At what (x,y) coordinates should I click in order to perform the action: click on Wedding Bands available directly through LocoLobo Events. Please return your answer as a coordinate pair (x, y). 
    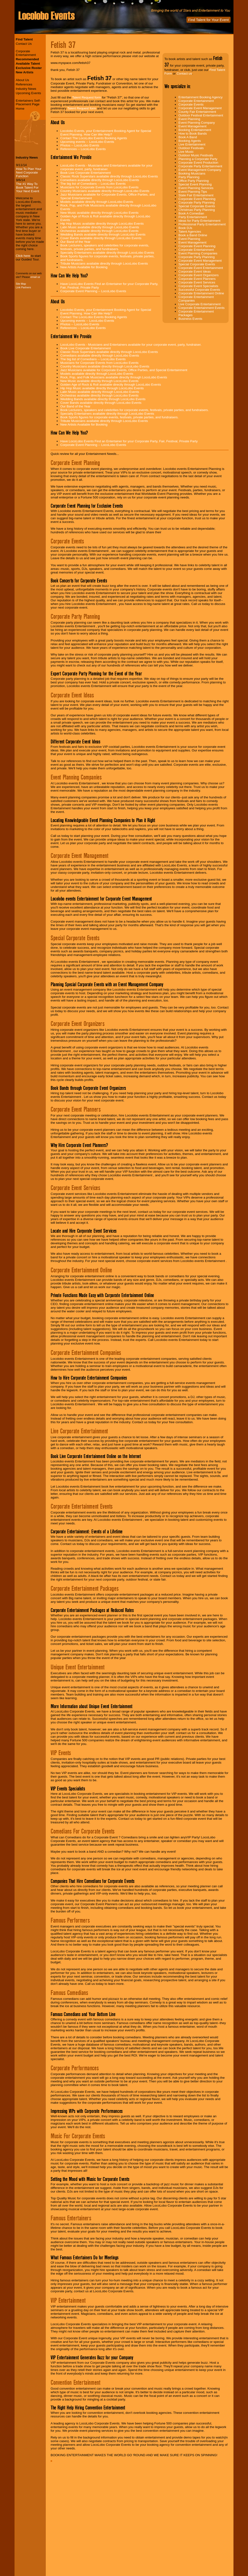
    Looking at the image, I should click on (103, 234).